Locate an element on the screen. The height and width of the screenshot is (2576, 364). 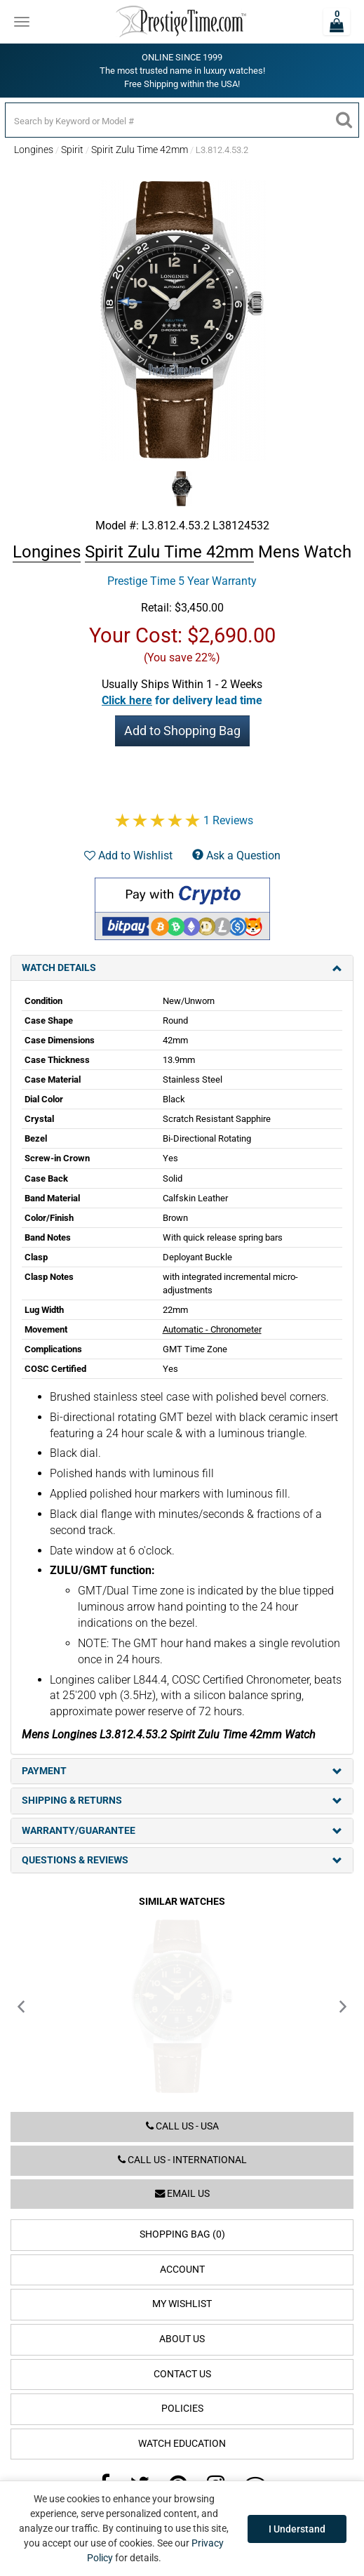
1 Reviews is located at coordinates (228, 820).